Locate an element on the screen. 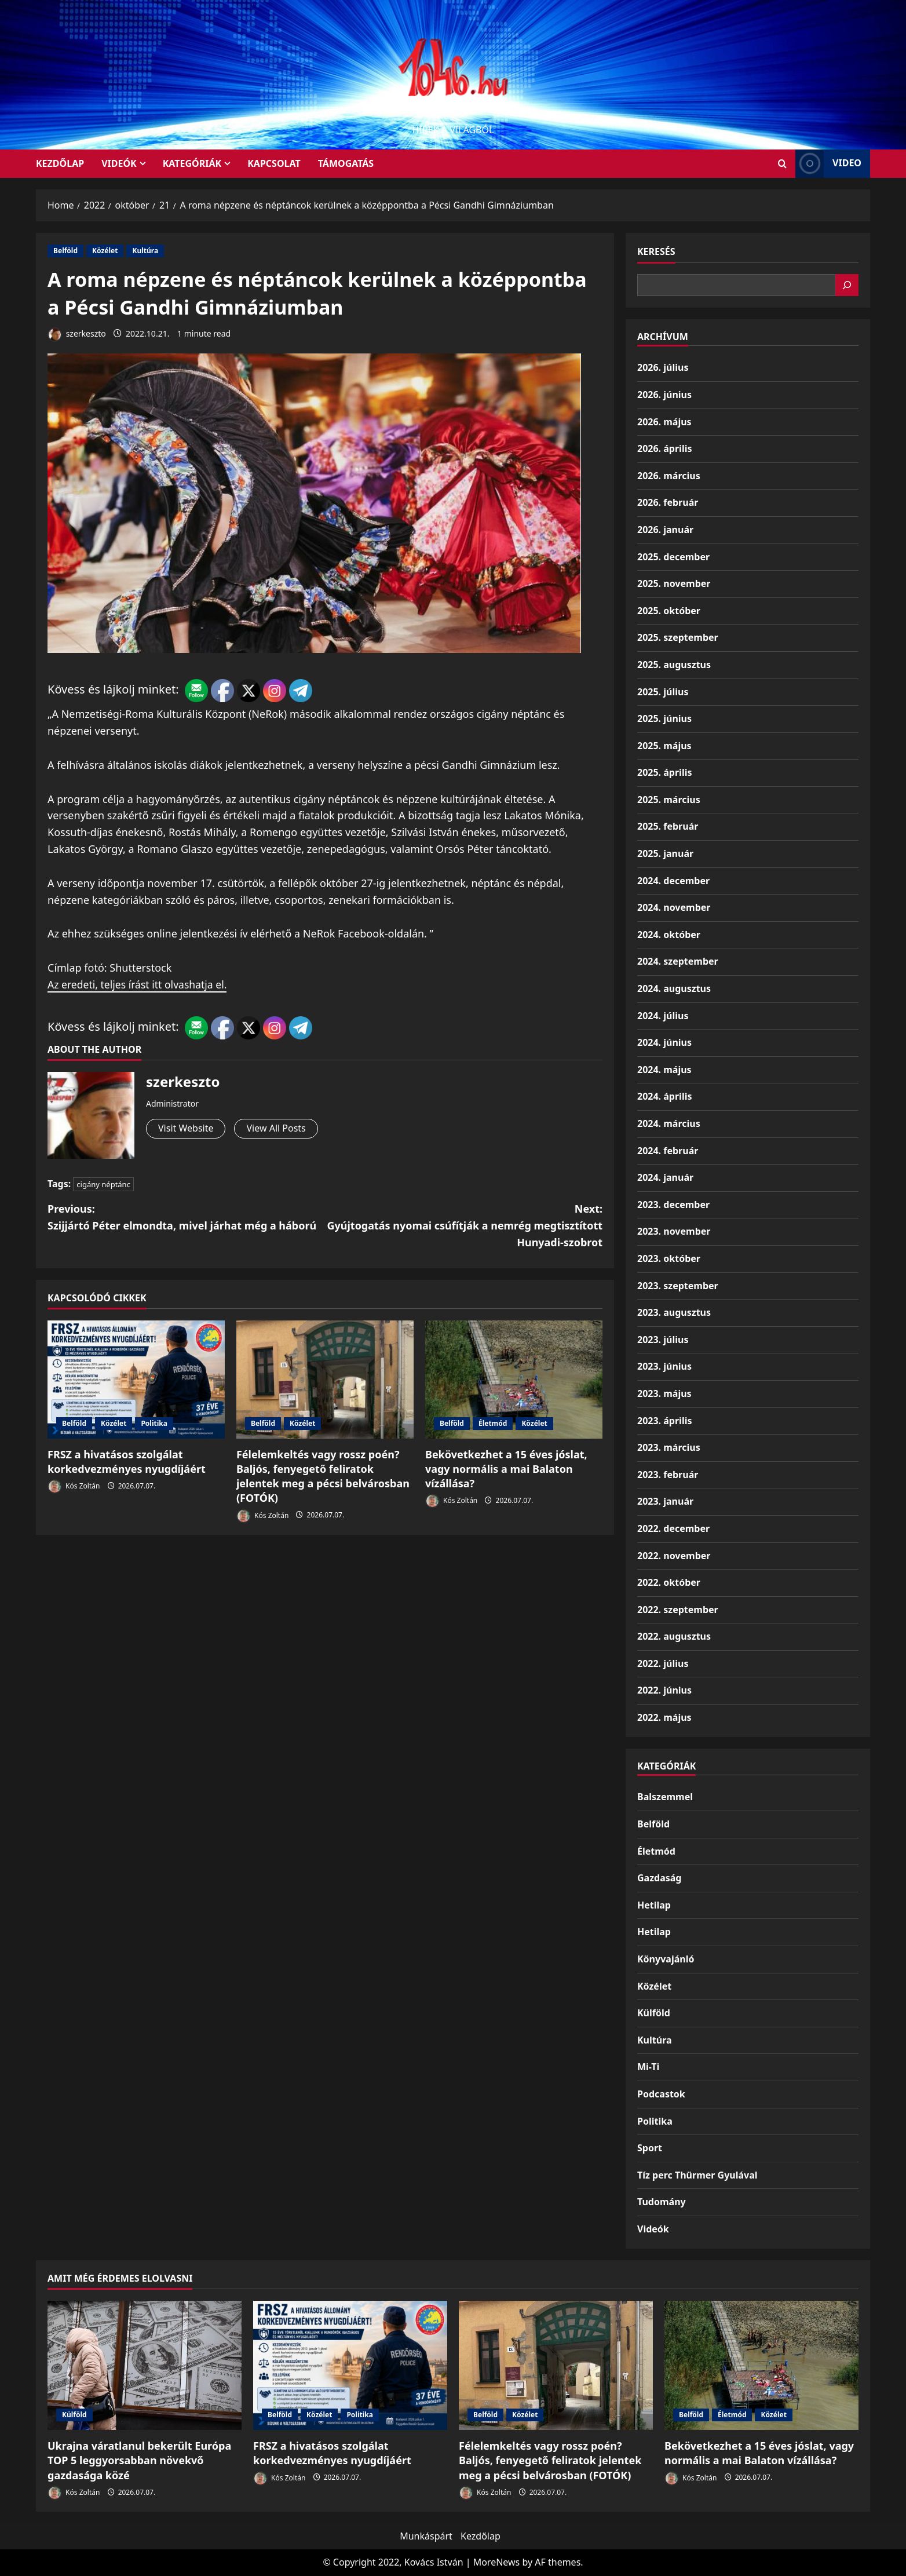  Video [View Video] is located at coordinates (828, 163).